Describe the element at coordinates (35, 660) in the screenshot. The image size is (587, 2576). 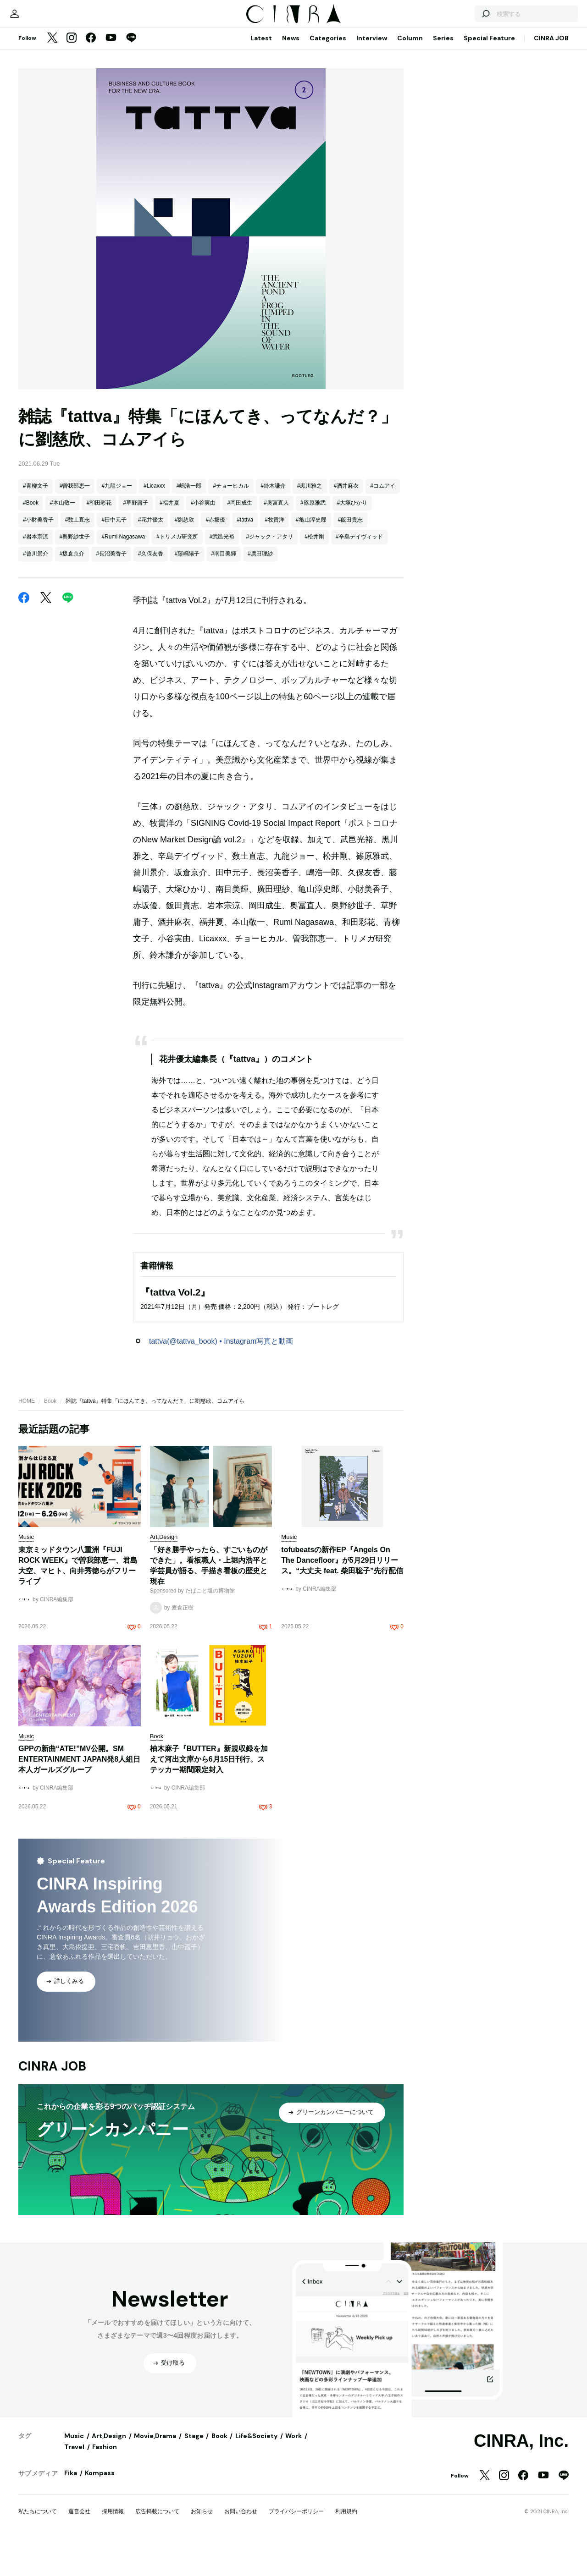
I see `#岩本宗涼` at that location.